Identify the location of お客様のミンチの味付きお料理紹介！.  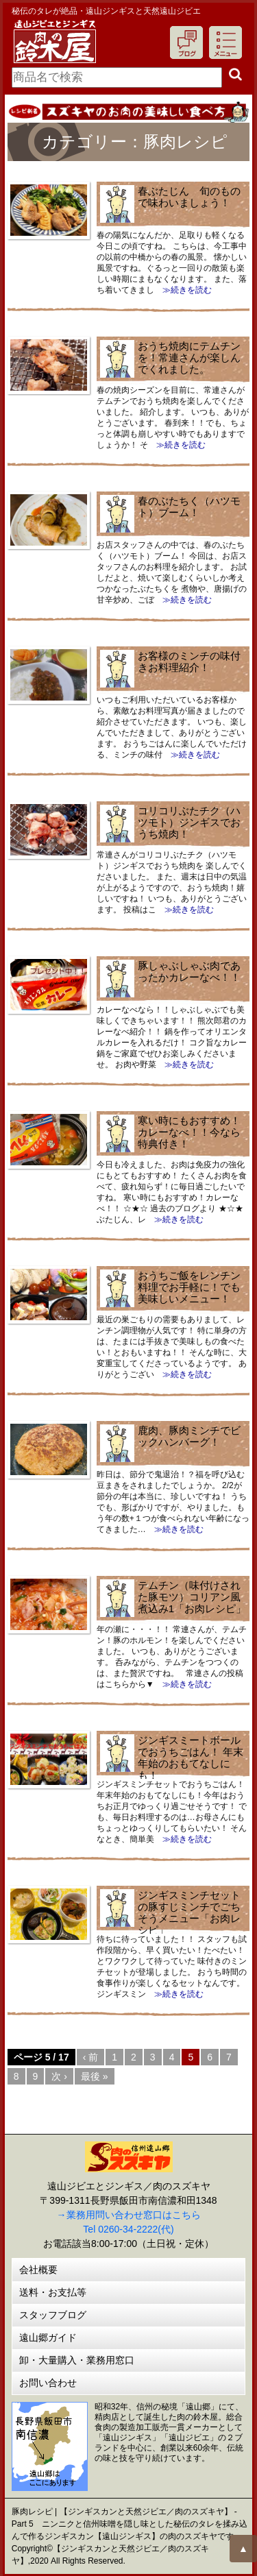
(189, 661).